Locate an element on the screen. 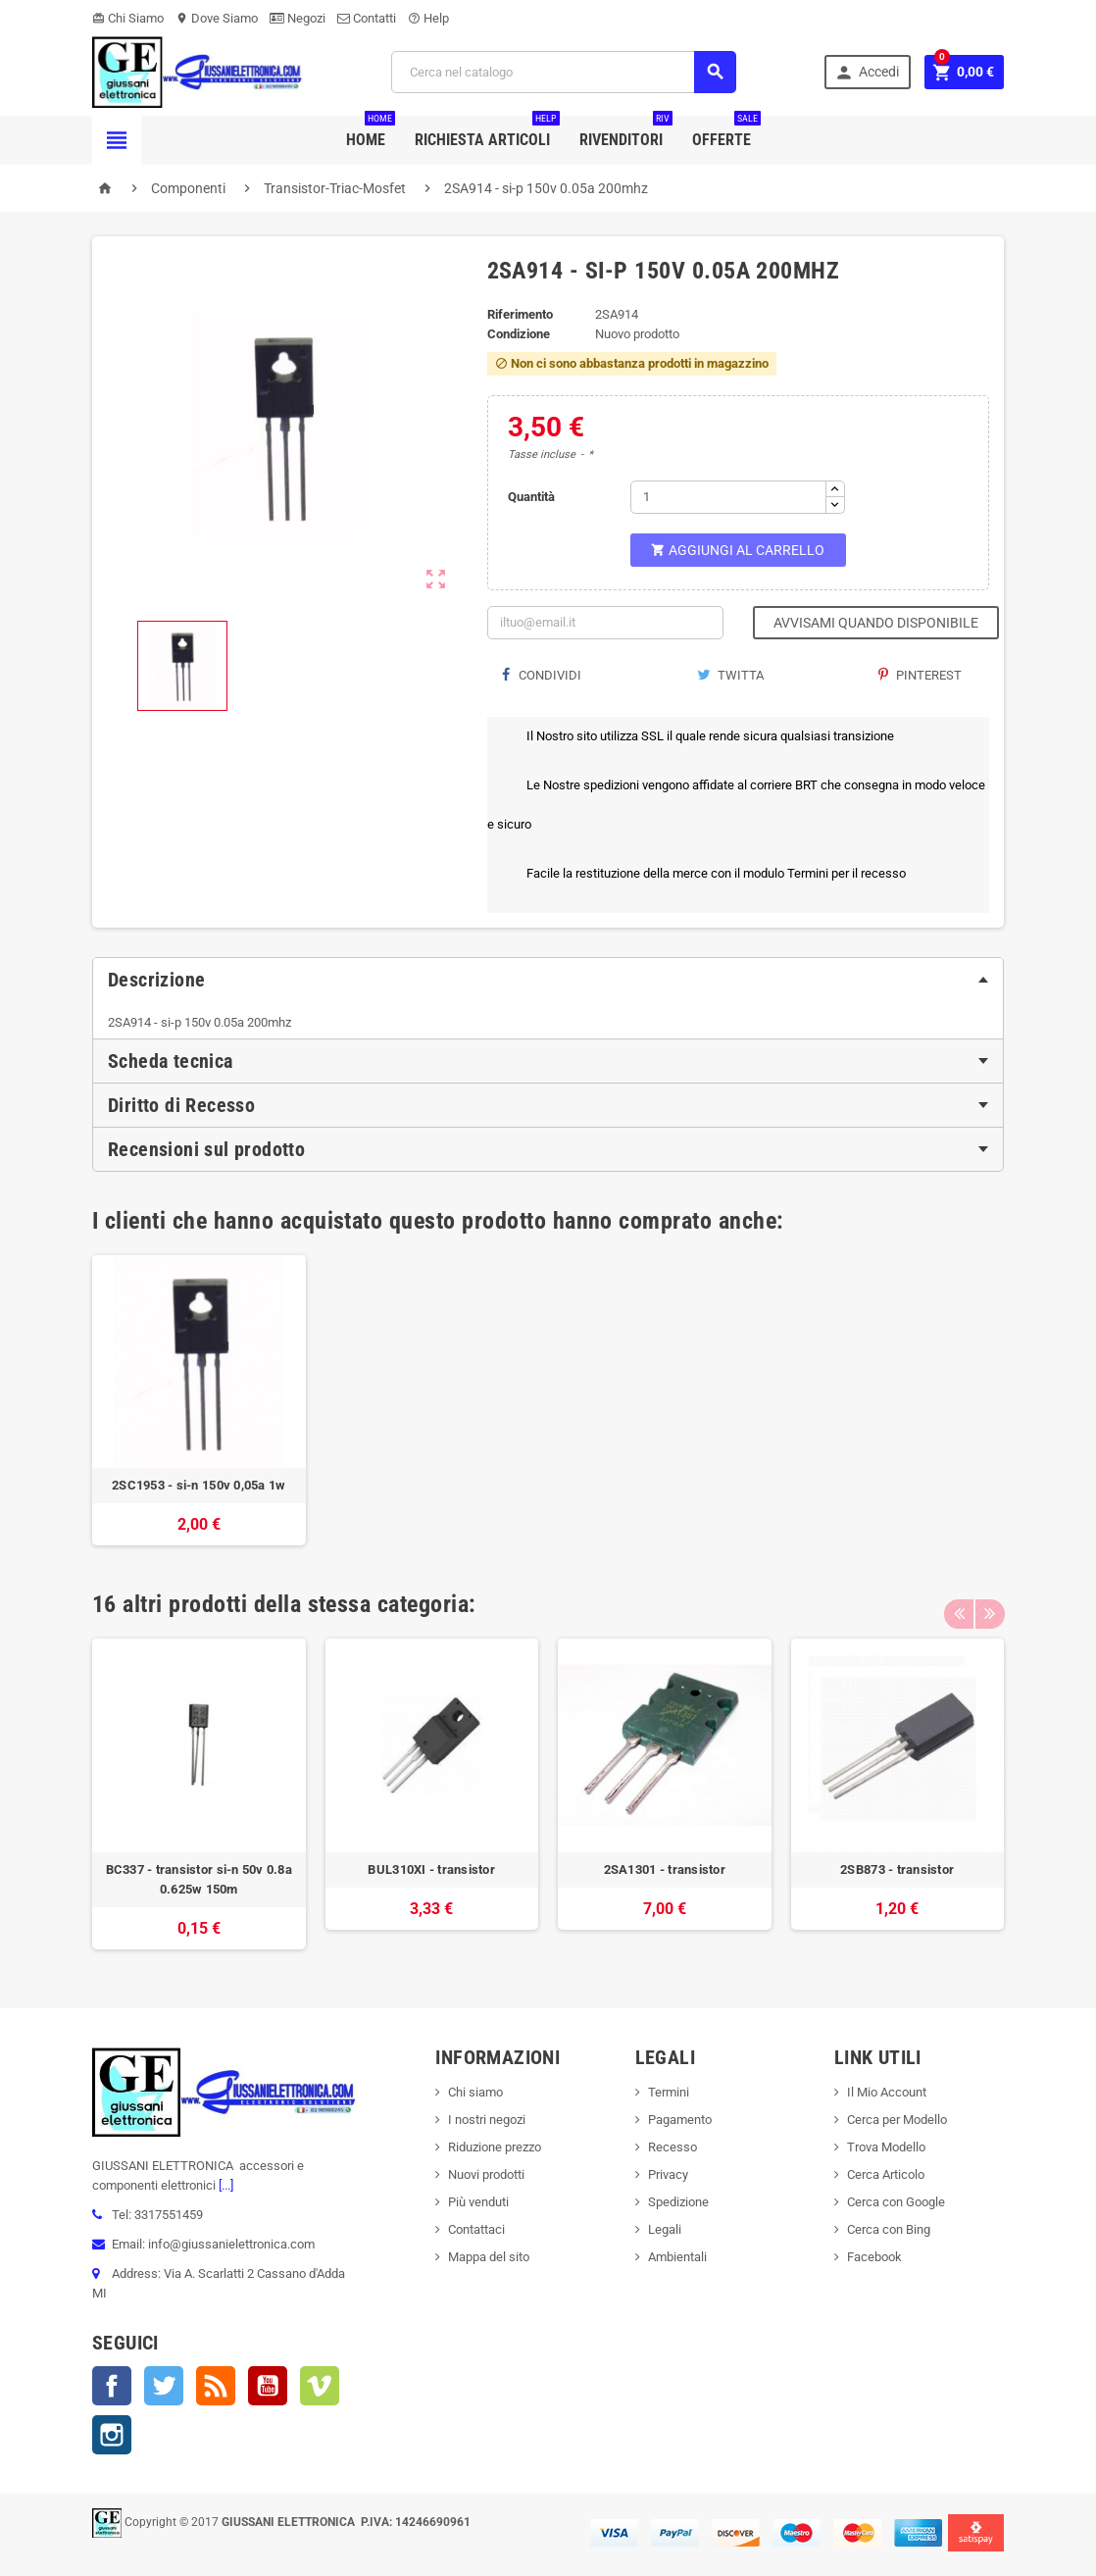 This screenshot has height=2576, width=1096. Cerca per Modello is located at coordinates (897, 2119).